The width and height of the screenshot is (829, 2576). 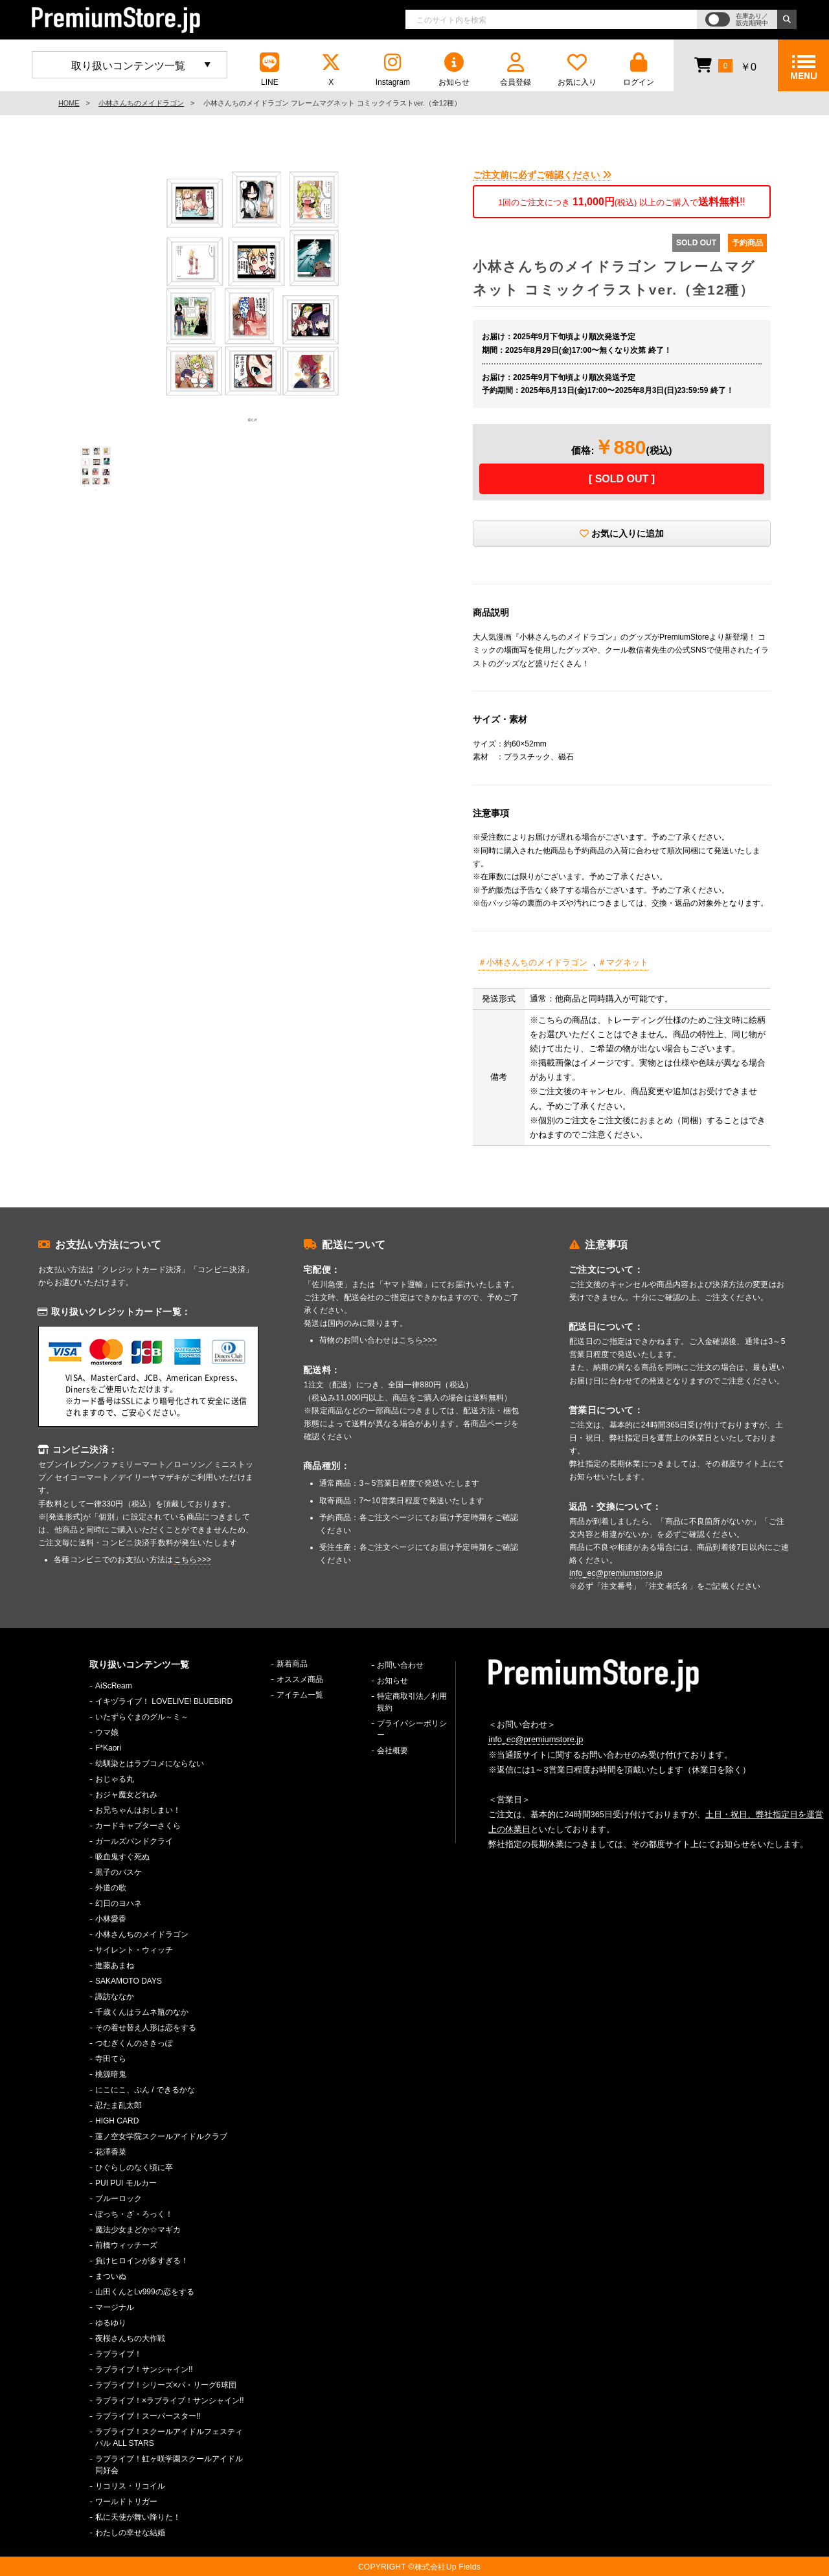 I want to click on お兄ちゃんはおしまい！, so click(x=138, y=1810).